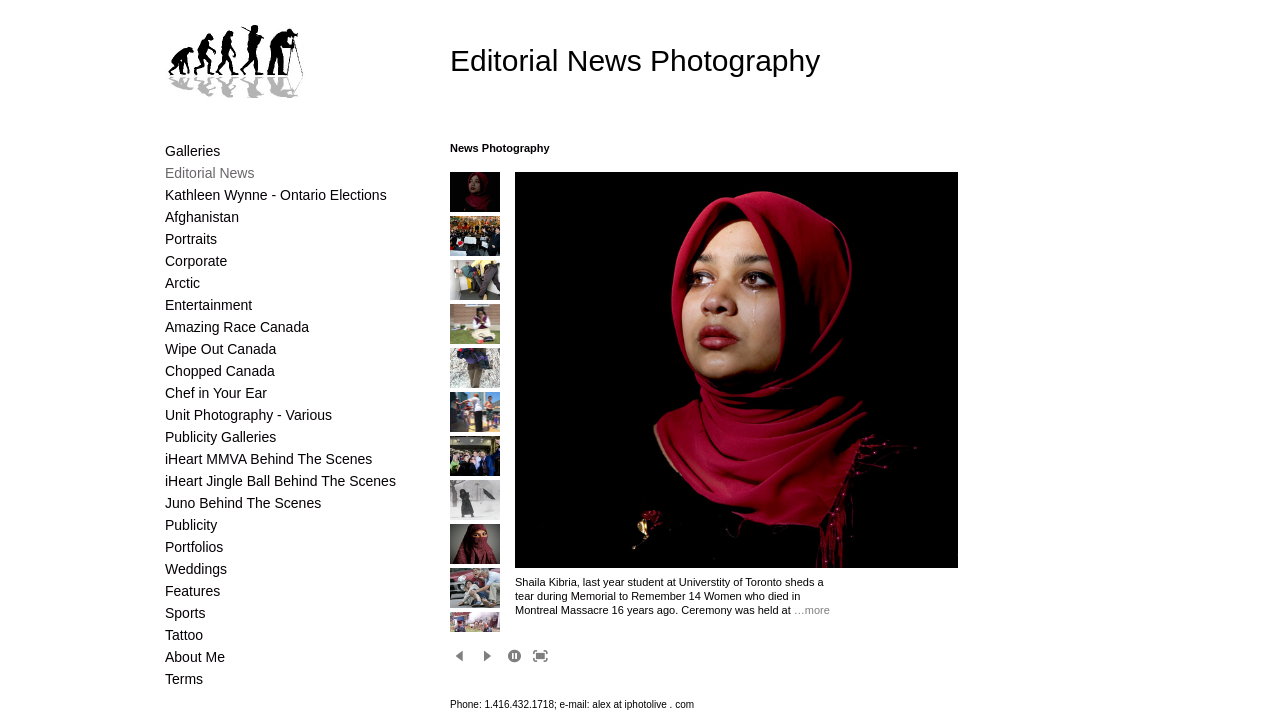 This screenshot has height=727, width=1280. What do you see at coordinates (196, 261) in the screenshot?
I see `Corporate` at bounding box center [196, 261].